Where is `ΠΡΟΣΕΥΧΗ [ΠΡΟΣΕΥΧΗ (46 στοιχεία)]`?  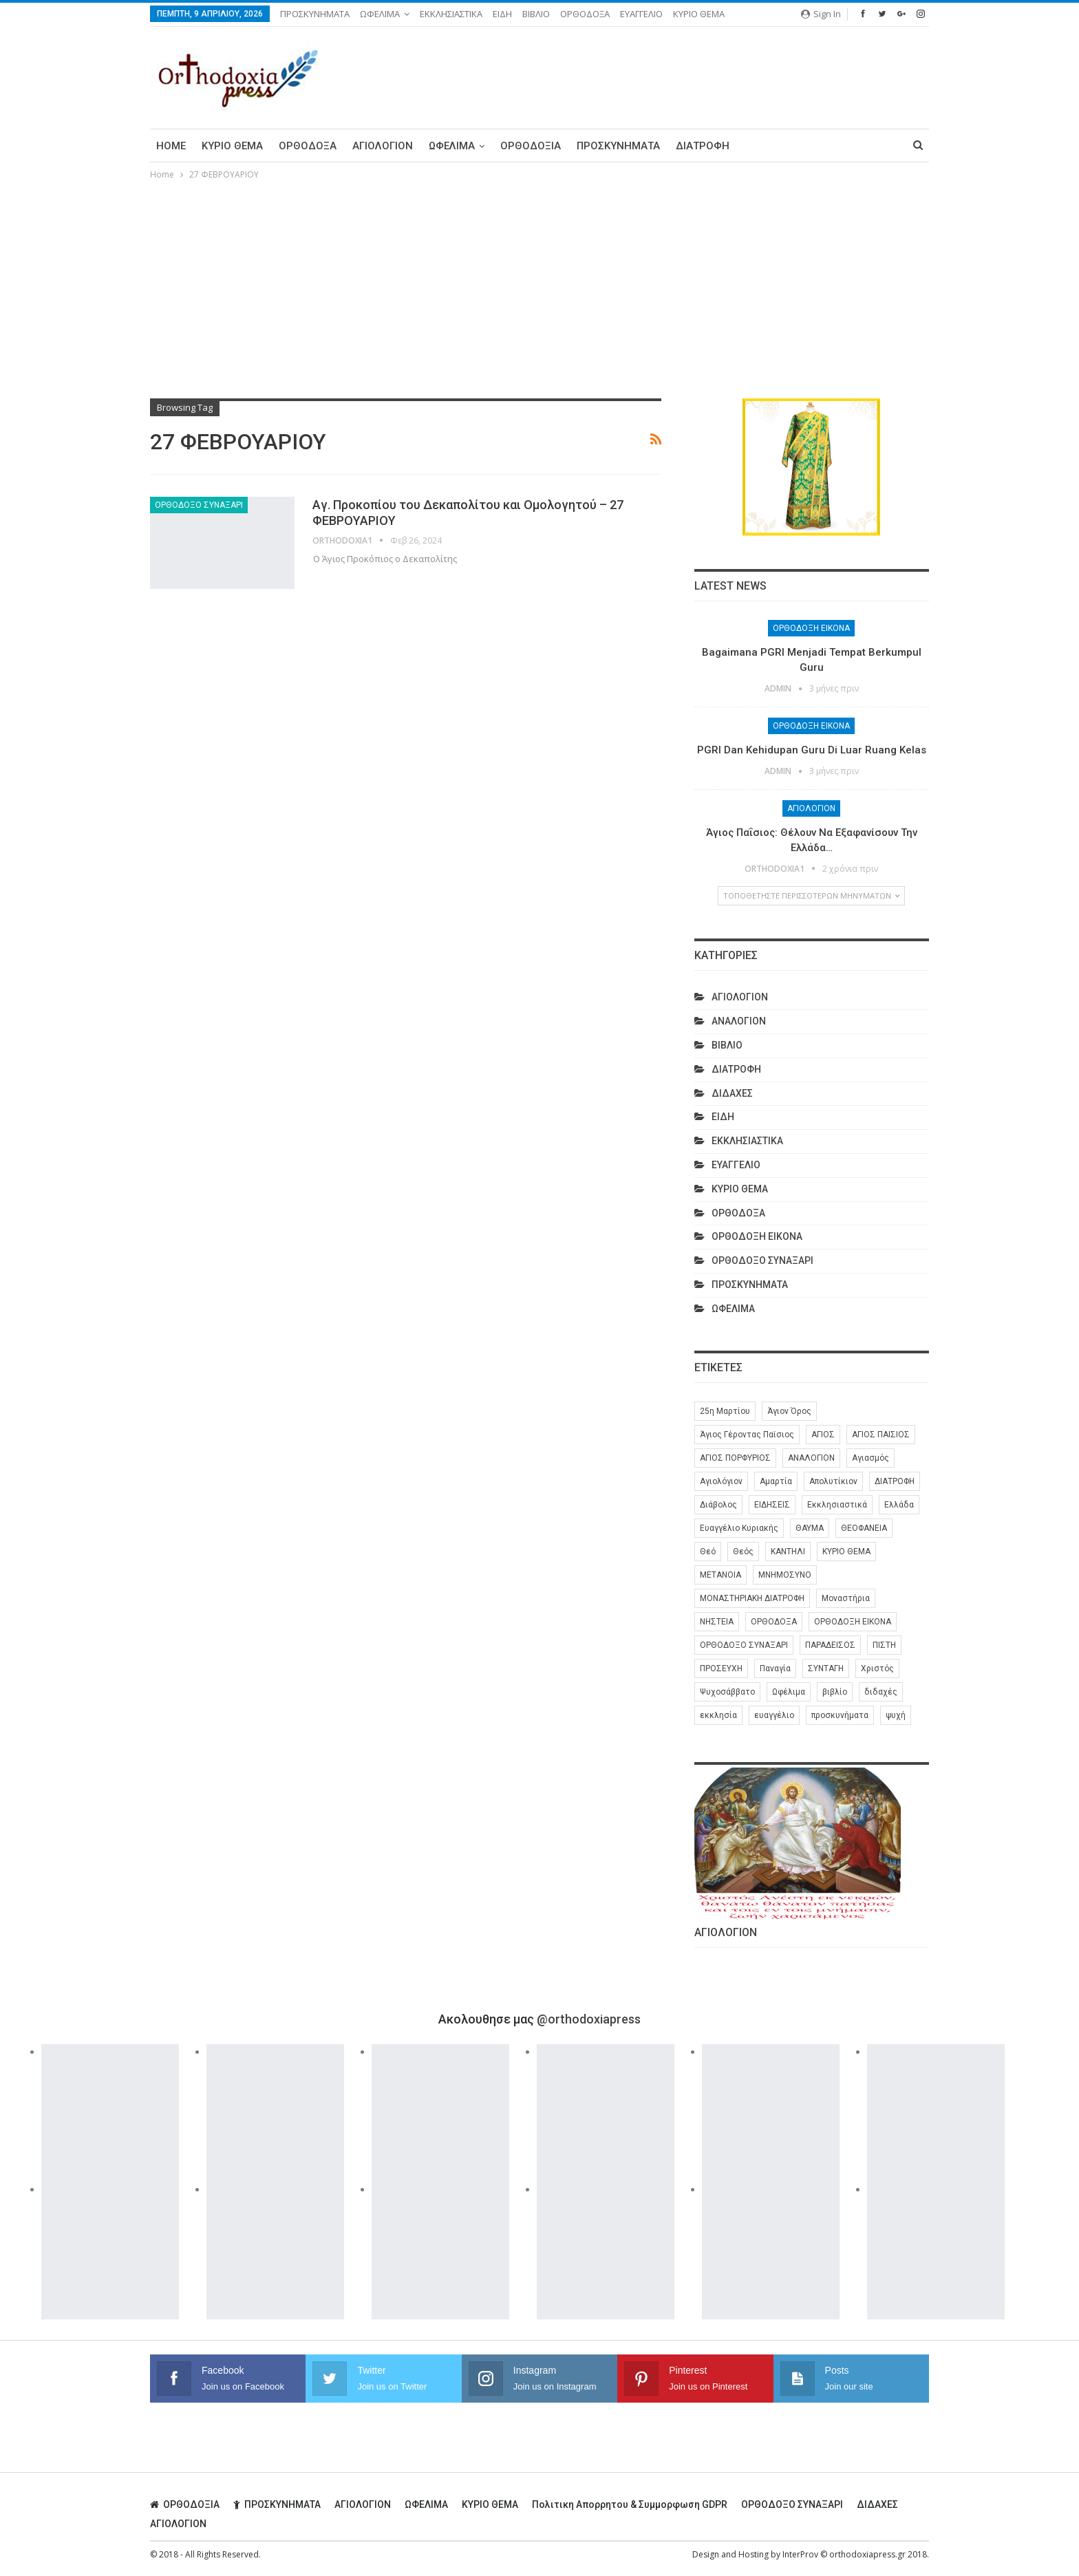 ΠΡΟΣΕΥΧΗ [ΠΡΟΣΕΥΧΗ (46 στοιχεία)] is located at coordinates (721, 1668).